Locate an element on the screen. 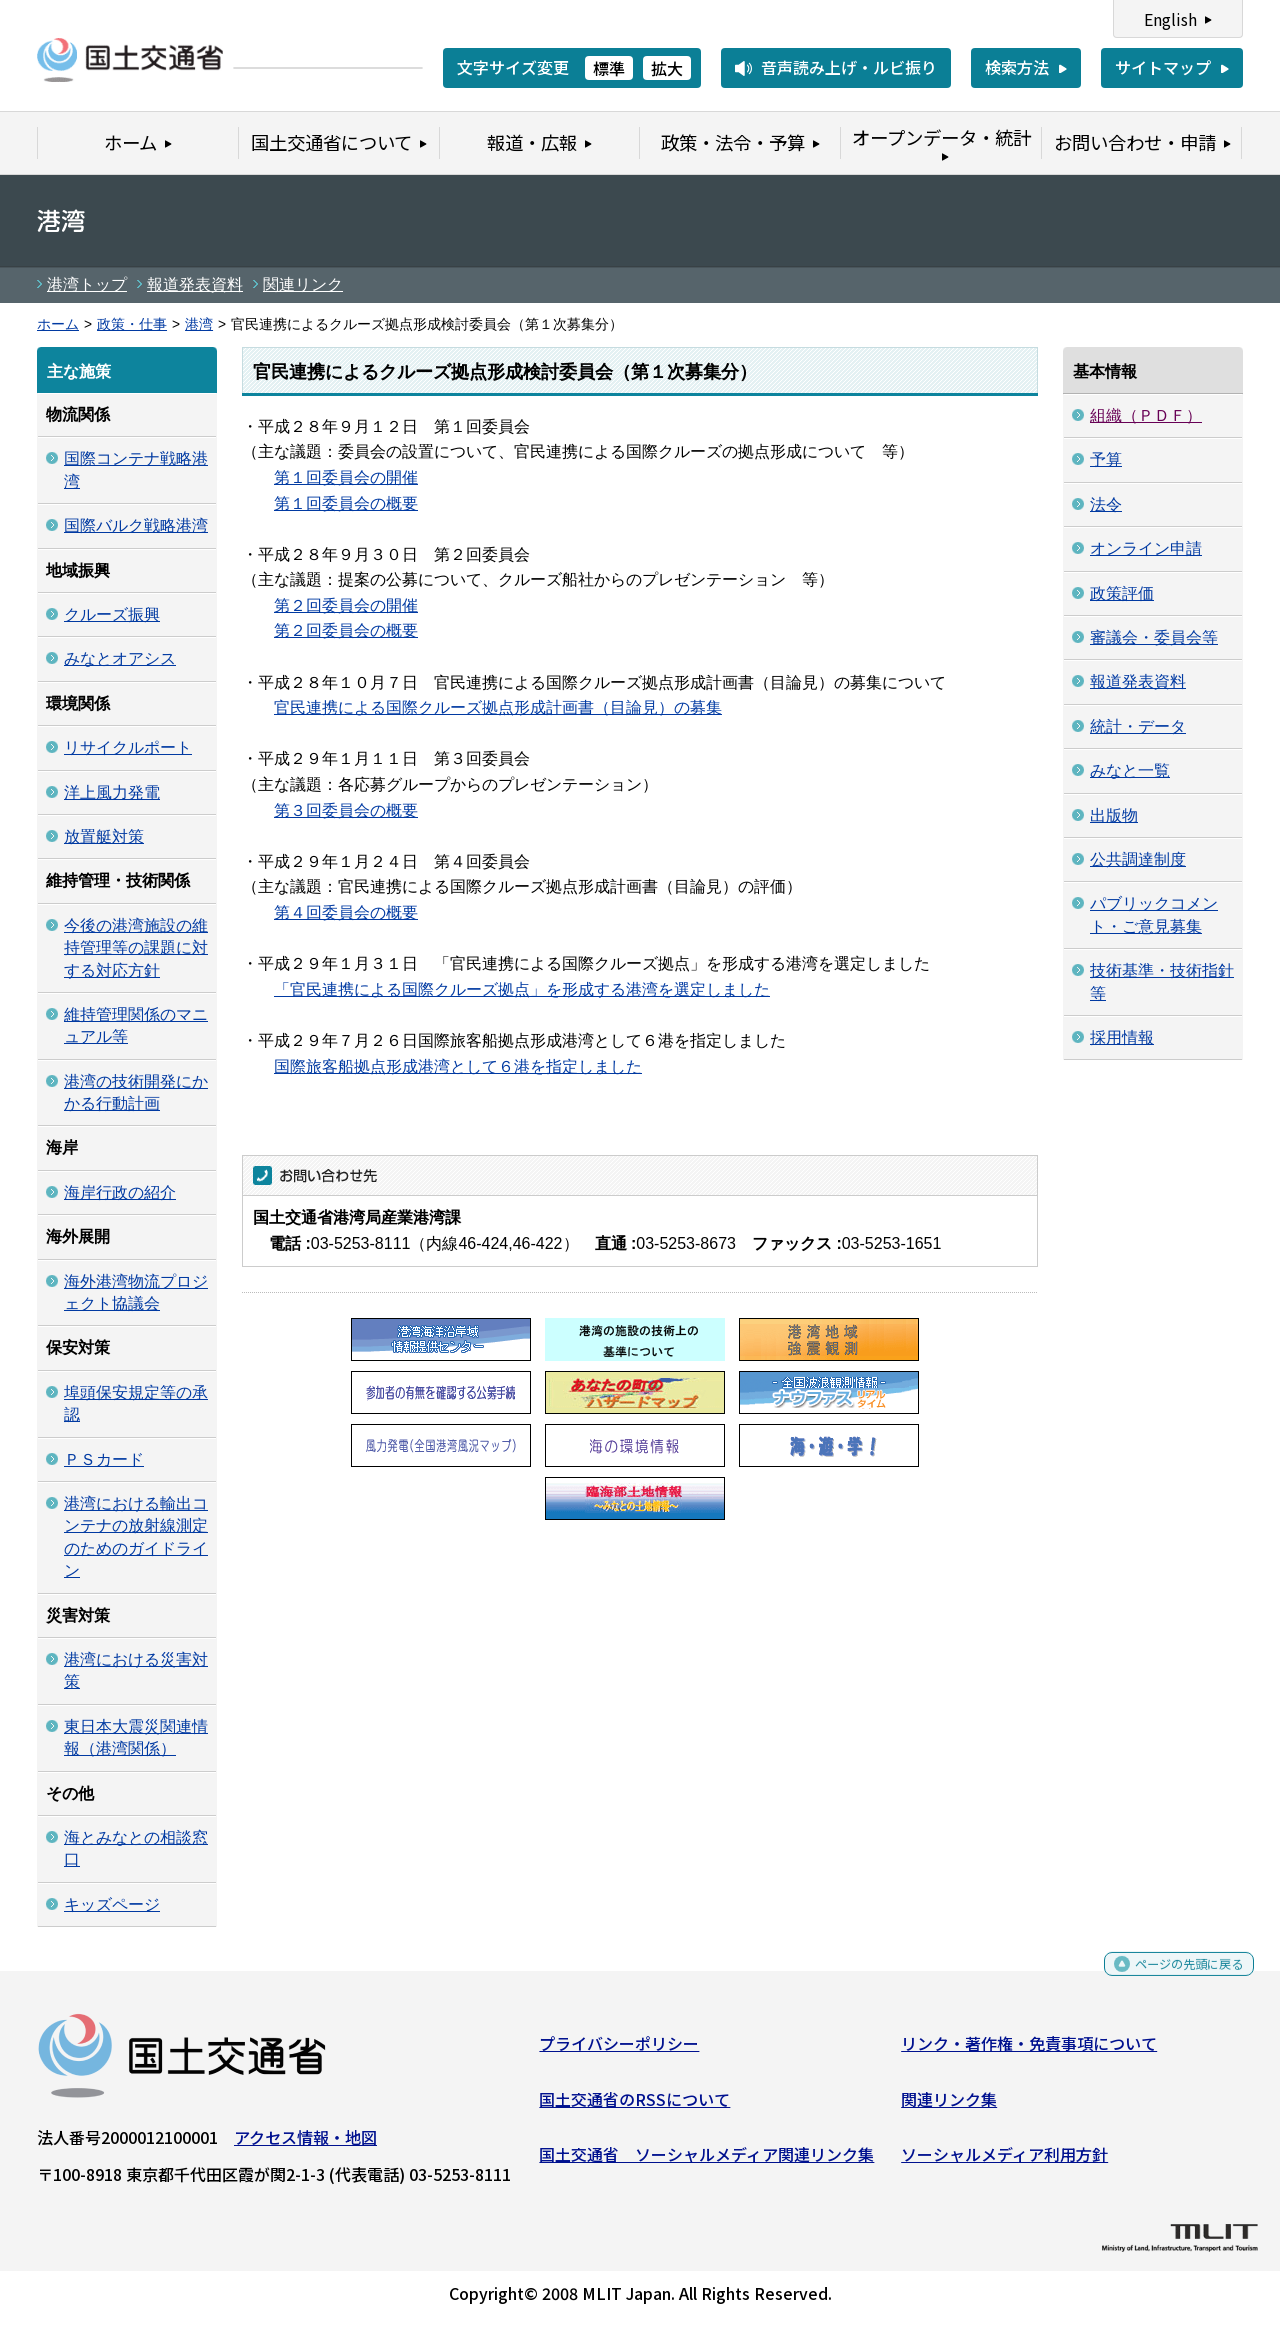  ＰＳカード is located at coordinates (104, 1459).